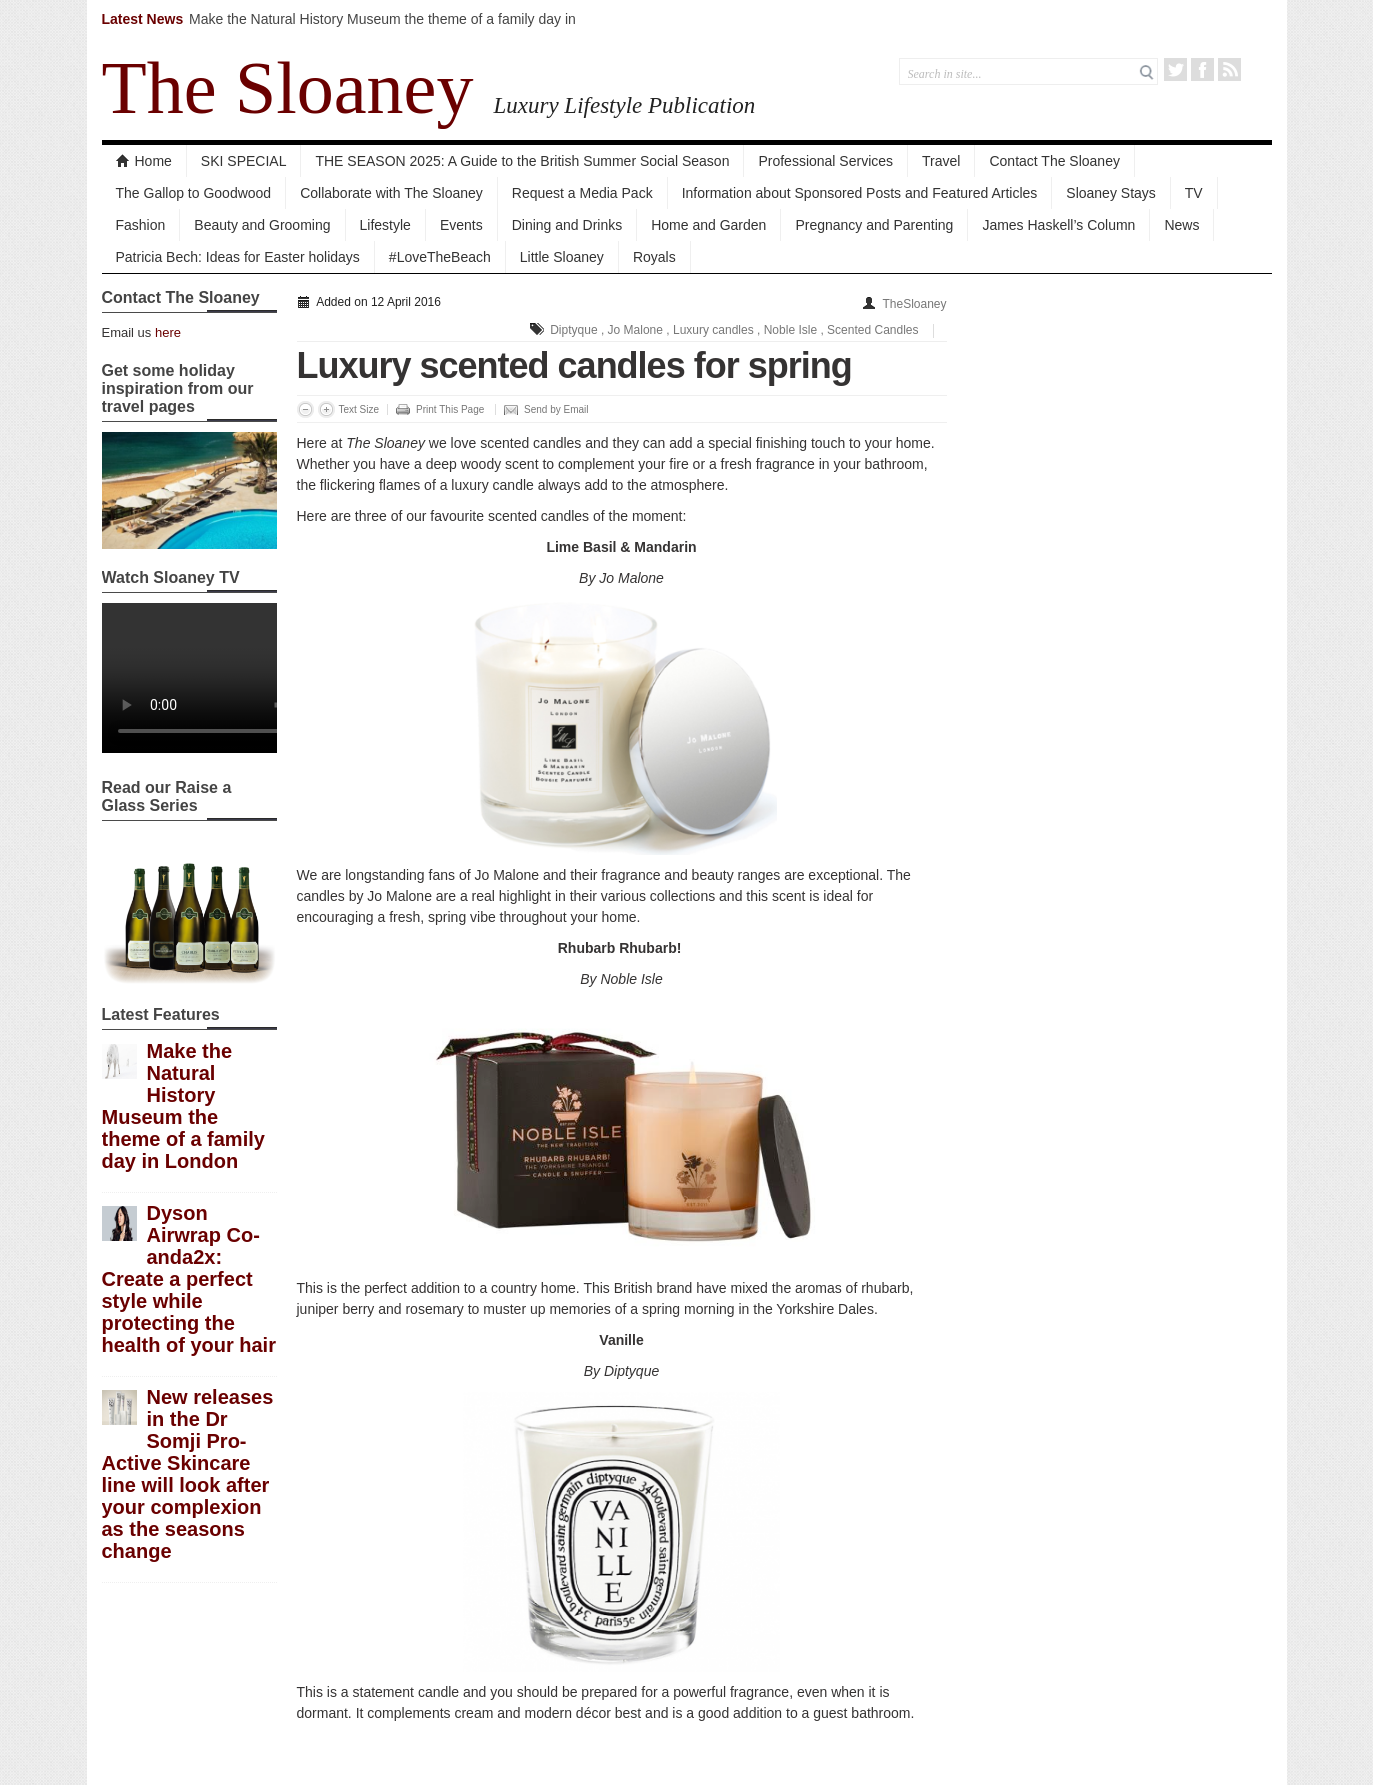 The image size is (1373, 1785). What do you see at coordinates (713, 330) in the screenshot?
I see `Luxury candles` at bounding box center [713, 330].